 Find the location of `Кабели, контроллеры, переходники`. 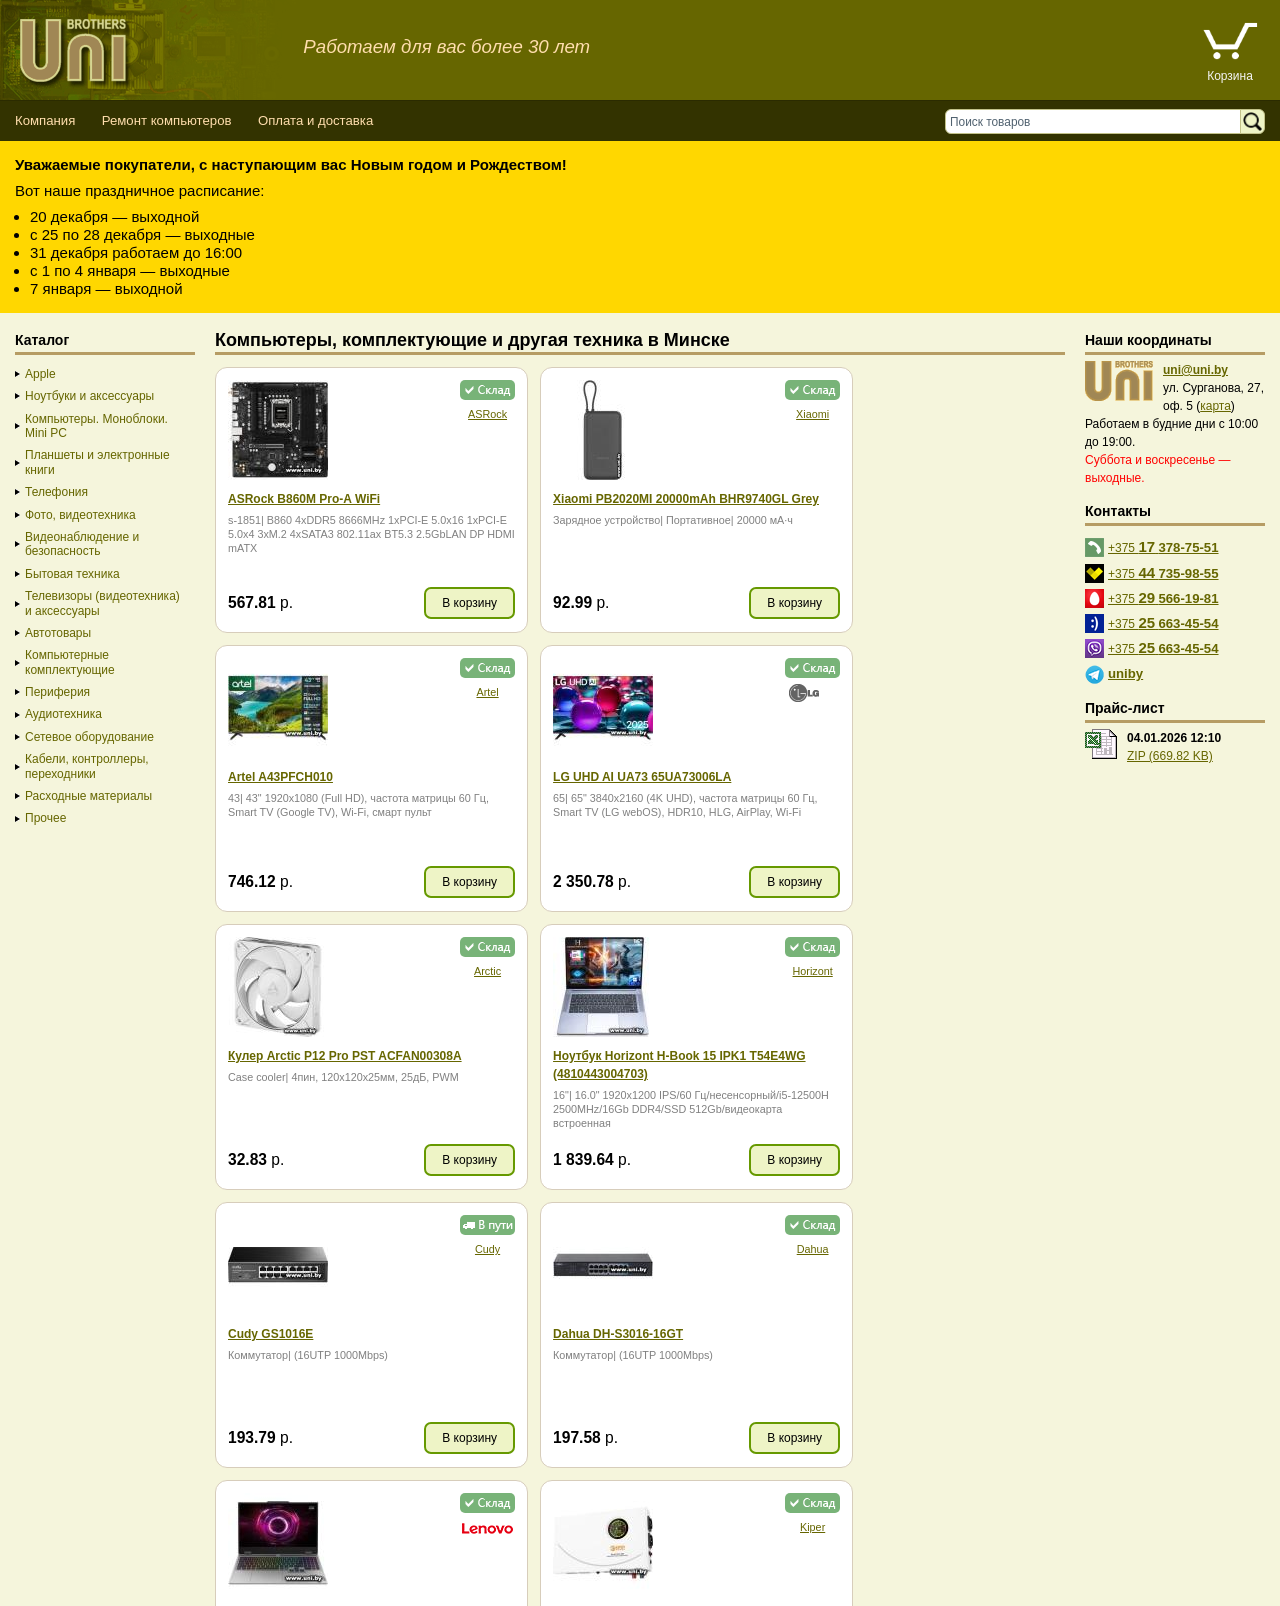

Кабели, контроллеры, переходники is located at coordinates (87, 766).